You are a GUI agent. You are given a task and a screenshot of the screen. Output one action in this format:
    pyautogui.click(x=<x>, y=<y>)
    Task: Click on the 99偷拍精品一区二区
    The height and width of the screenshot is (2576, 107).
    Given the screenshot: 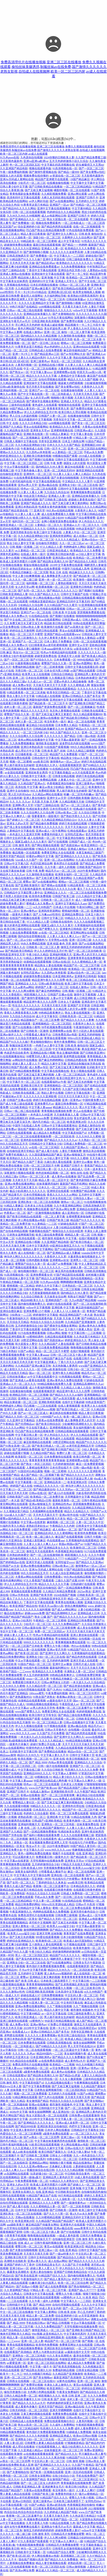 What is the action you would take?
    pyautogui.click(x=35, y=2068)
    